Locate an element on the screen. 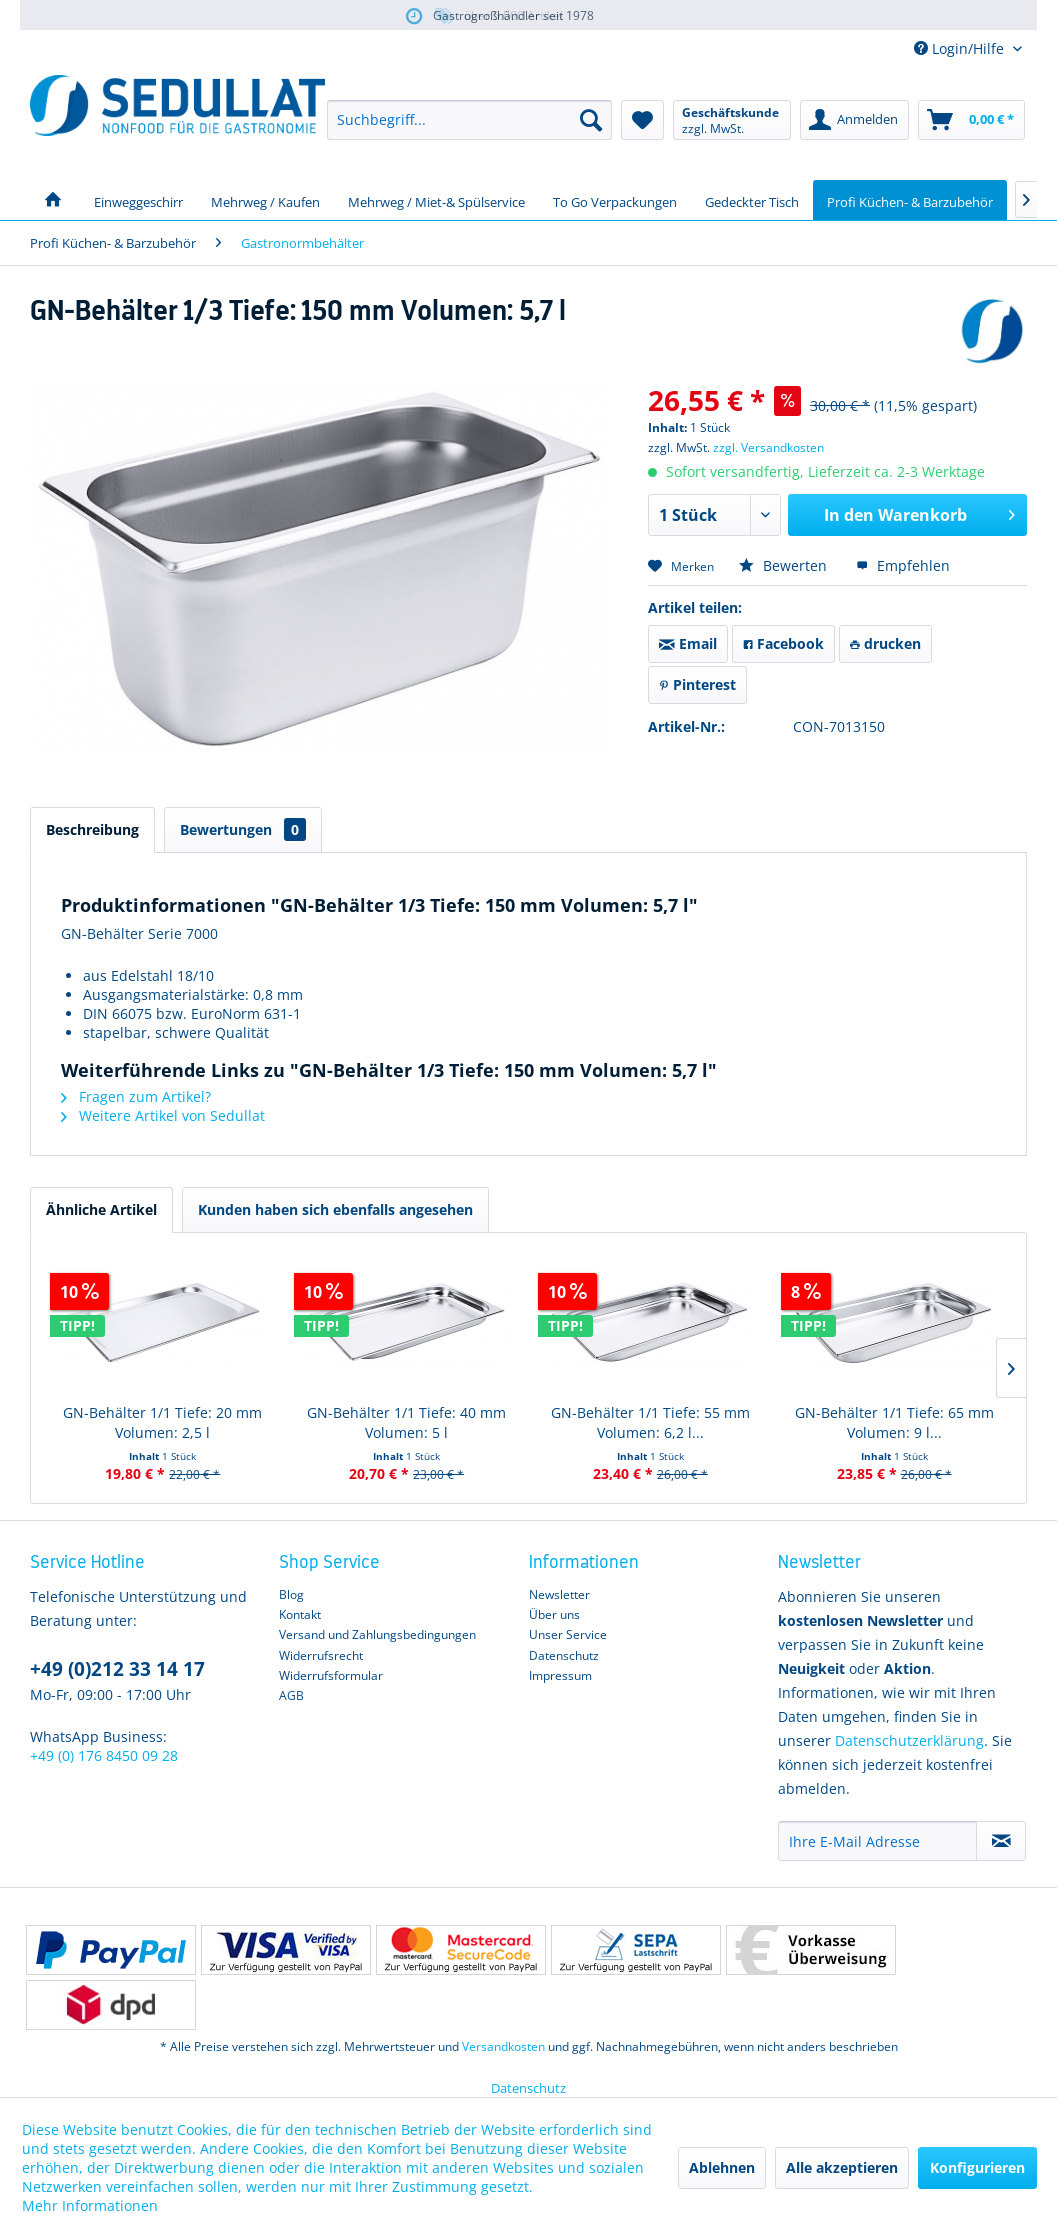 The image size is (1057, 2237). Login/Hilfe [menuitem] is located at coordinates (961, 48).